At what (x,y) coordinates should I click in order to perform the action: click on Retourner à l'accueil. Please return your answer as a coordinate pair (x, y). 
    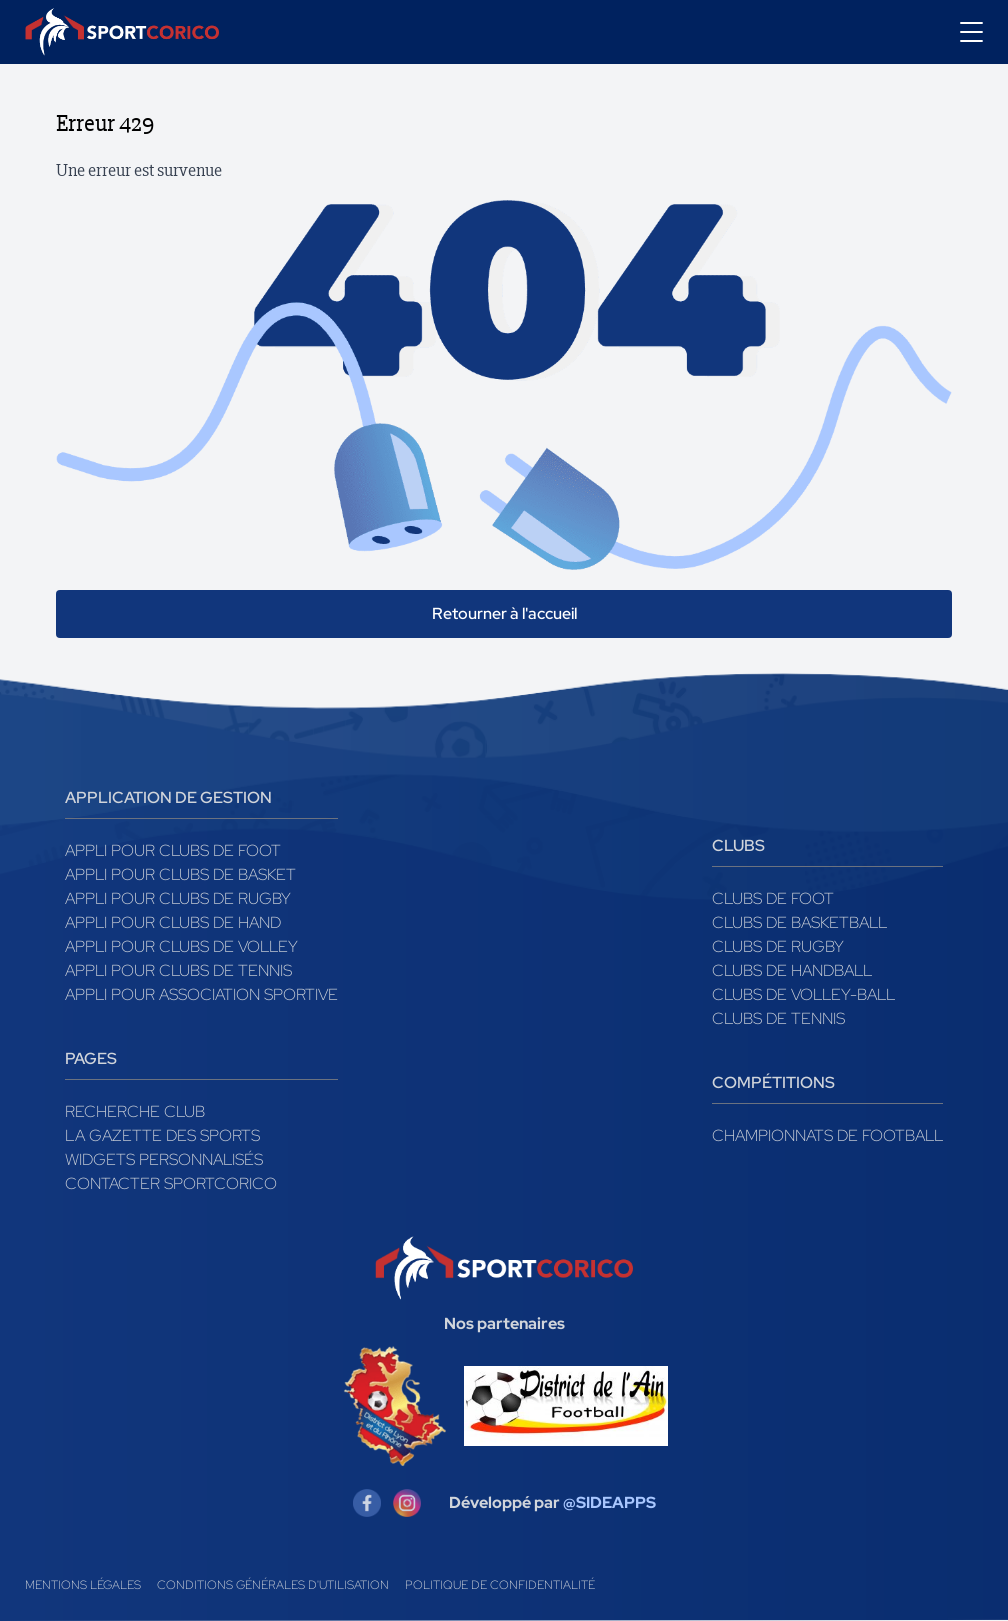
    Looking at the image, I should click on (504, 613).